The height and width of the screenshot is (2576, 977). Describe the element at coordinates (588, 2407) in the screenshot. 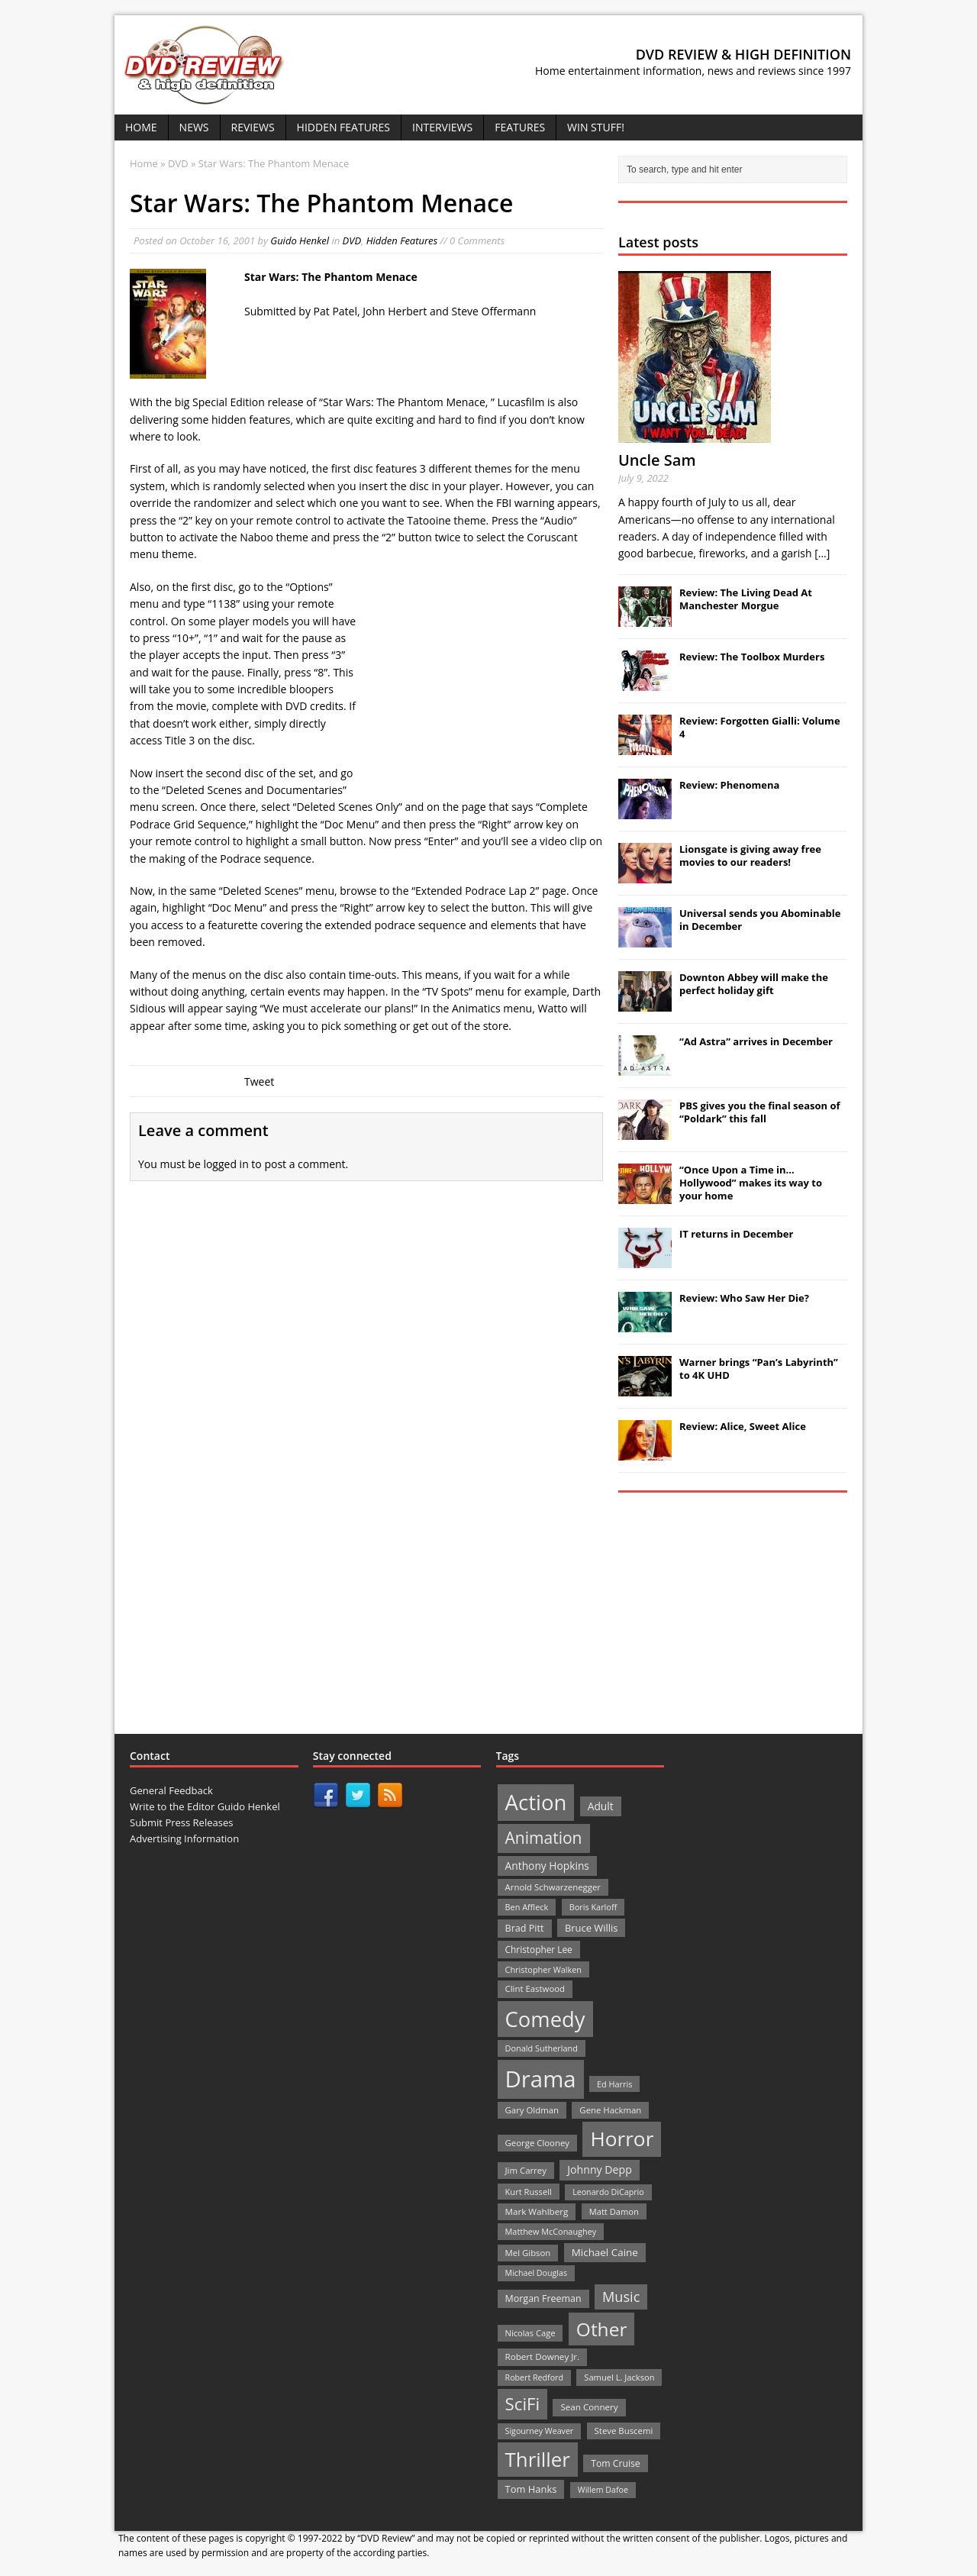

I see `Sean Connery [Sean Connery (23 items)]` at that location.